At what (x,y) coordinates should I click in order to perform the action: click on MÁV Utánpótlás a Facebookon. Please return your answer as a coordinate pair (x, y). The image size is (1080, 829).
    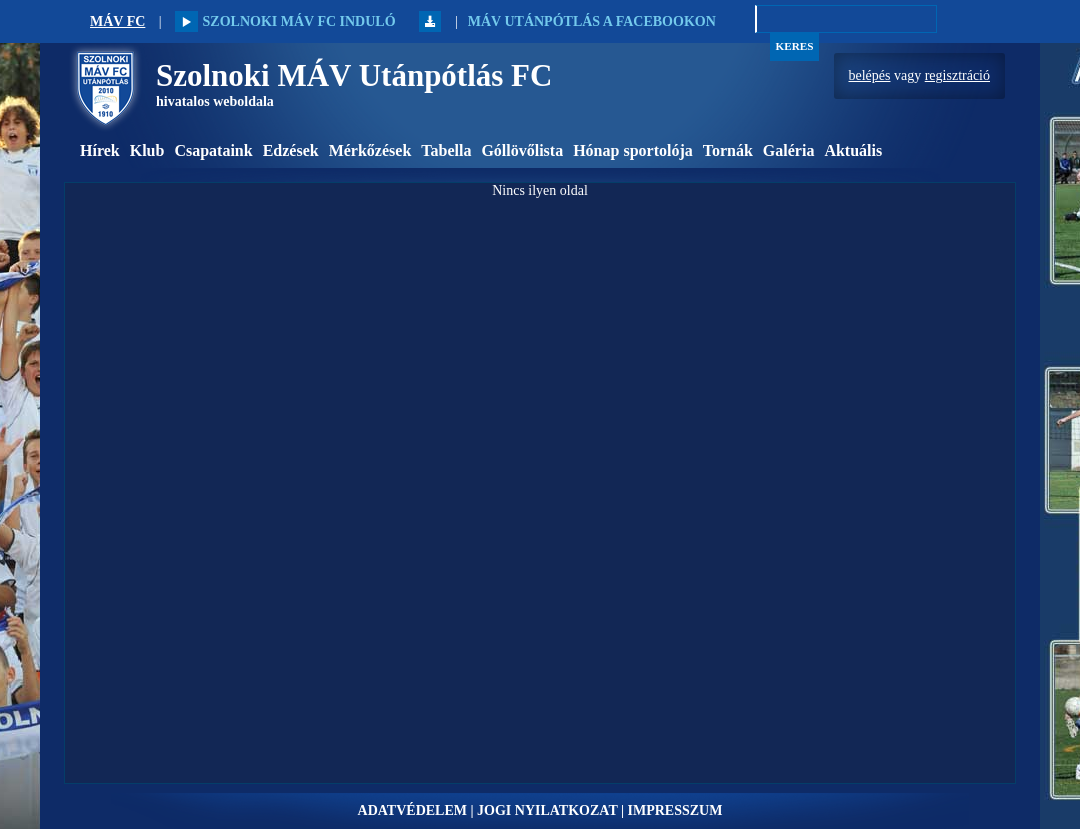
    Looking at the image, I should click on (592, 21).